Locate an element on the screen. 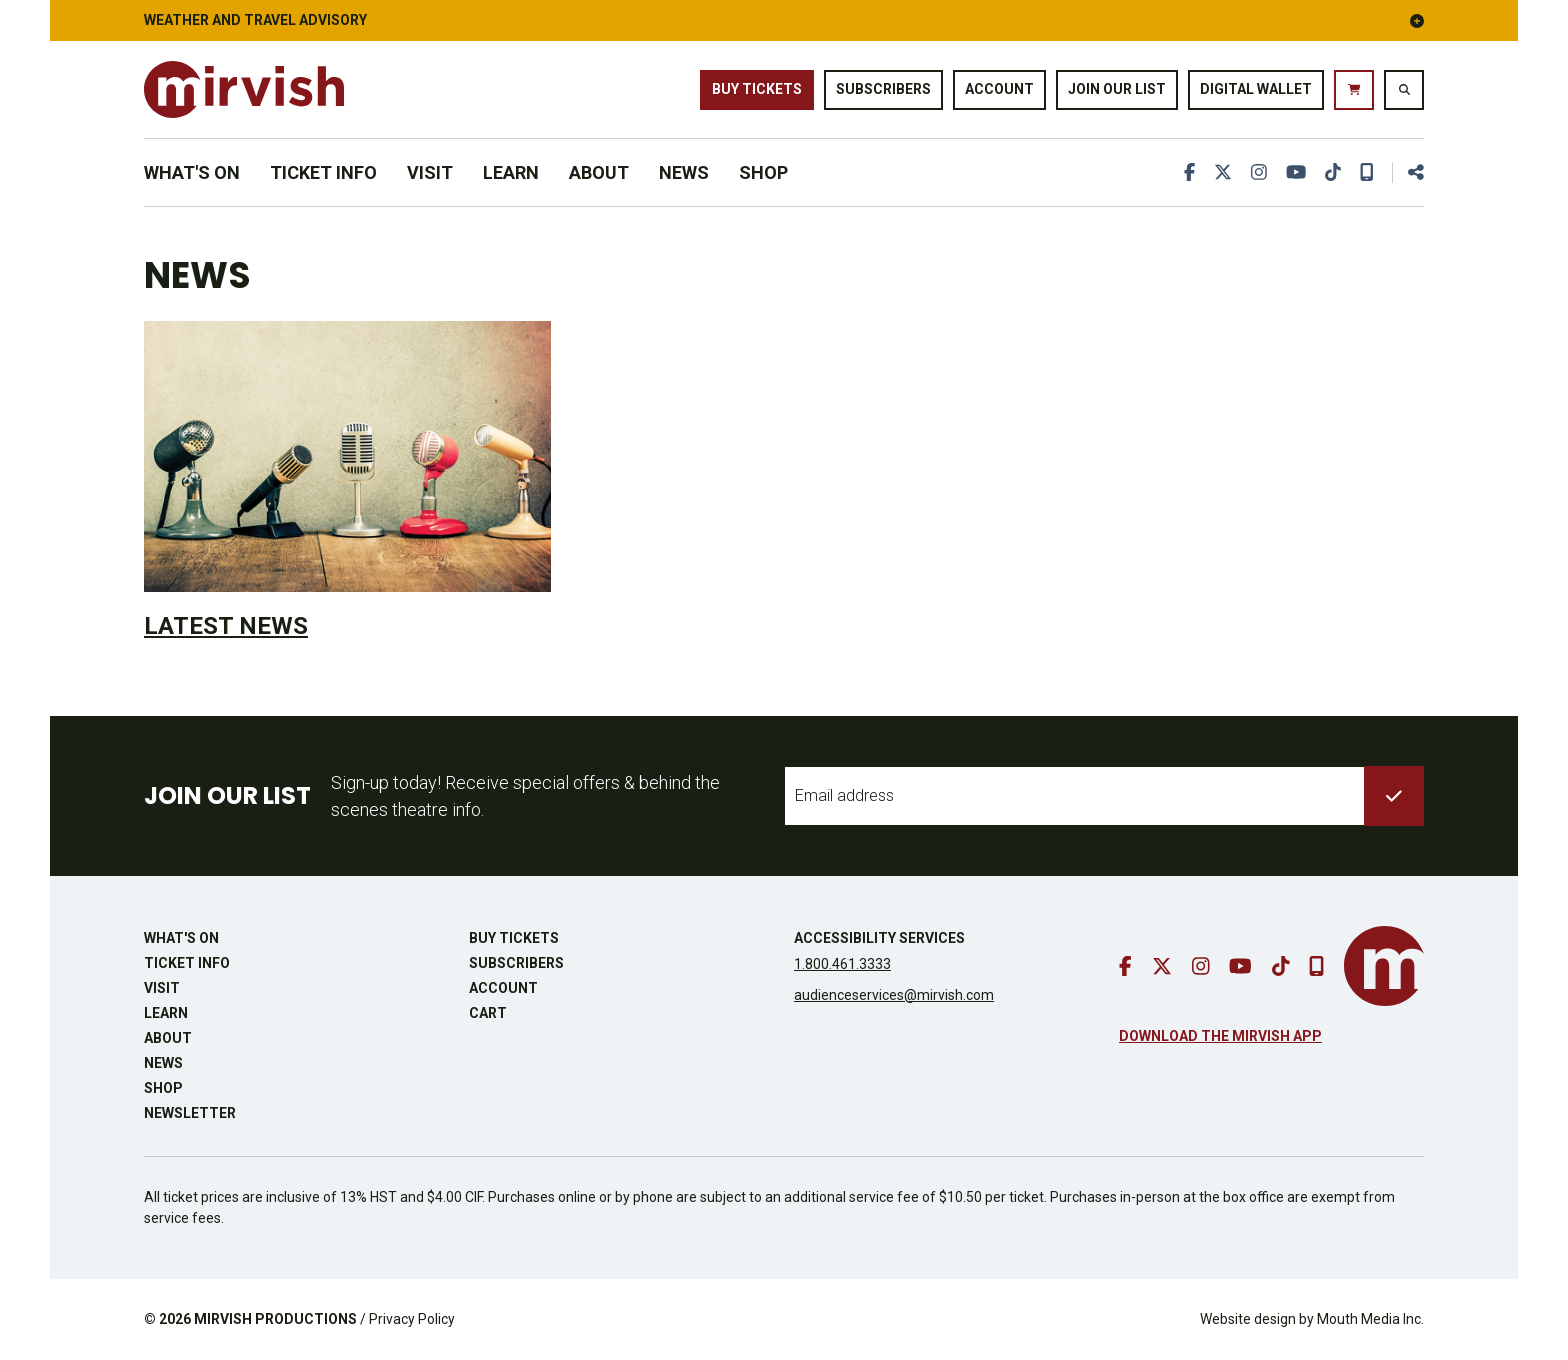 The image size is (1568, 1360). News is located at coordinates (684, 172).